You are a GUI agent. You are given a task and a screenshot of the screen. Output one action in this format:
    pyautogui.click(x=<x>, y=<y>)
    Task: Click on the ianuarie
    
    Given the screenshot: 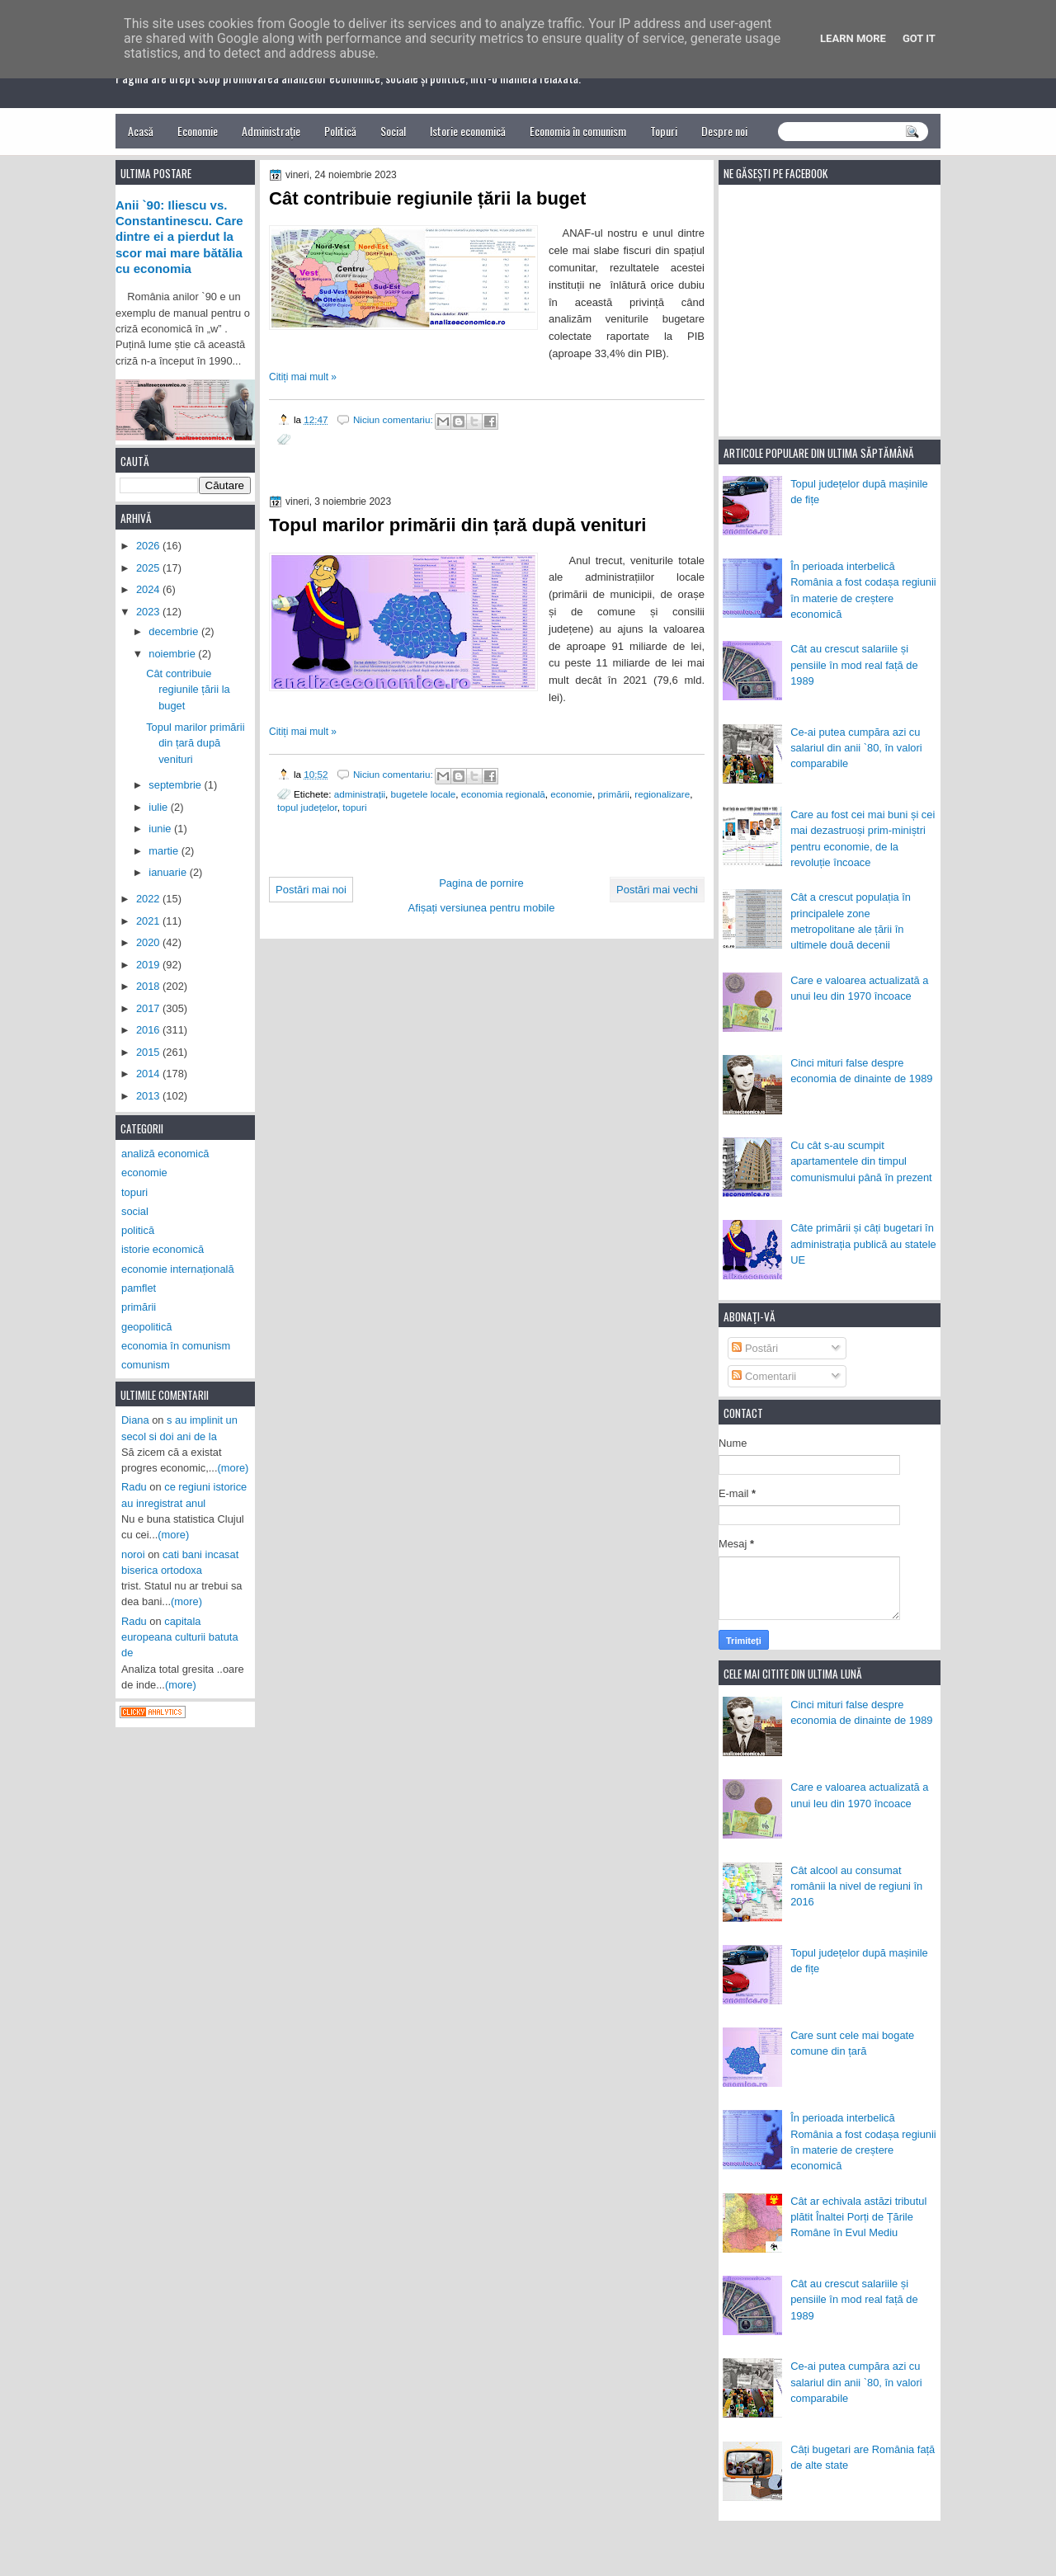 What is the action you would take?
    pyautogui.click(x=168, y=872)
    